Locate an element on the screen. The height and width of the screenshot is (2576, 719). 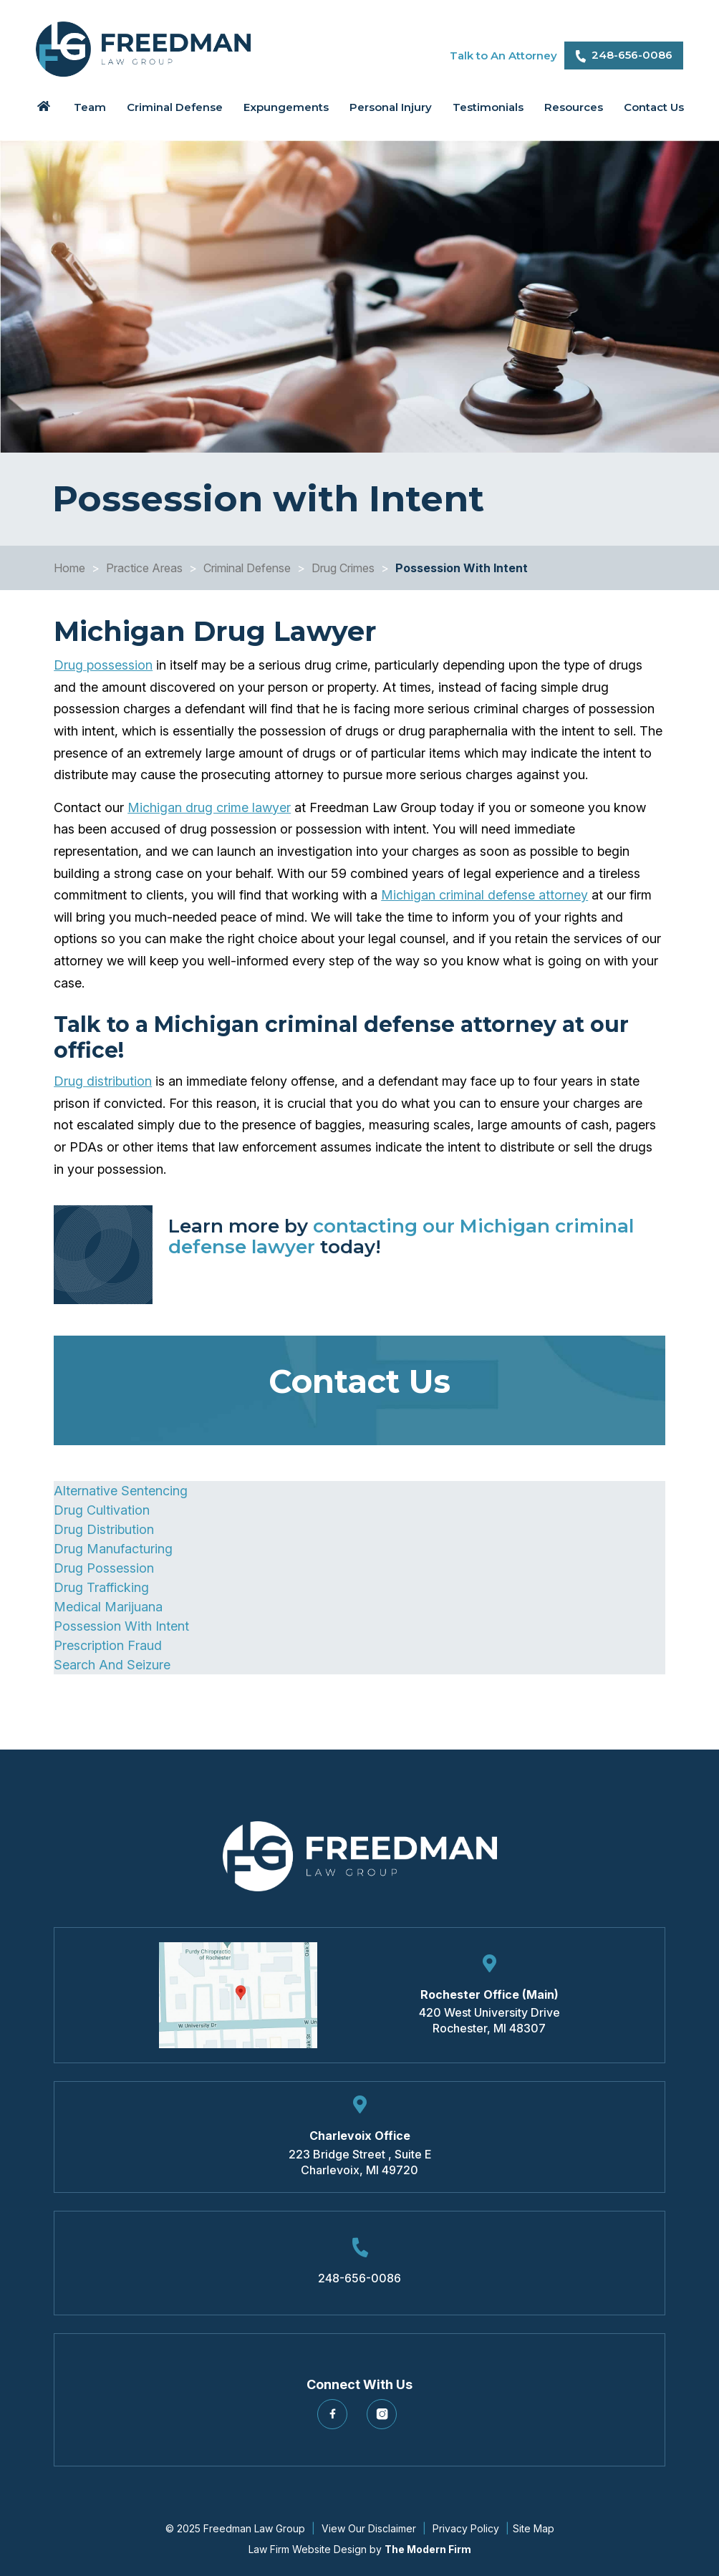
Contact Us is located at coordinates (654, 107).